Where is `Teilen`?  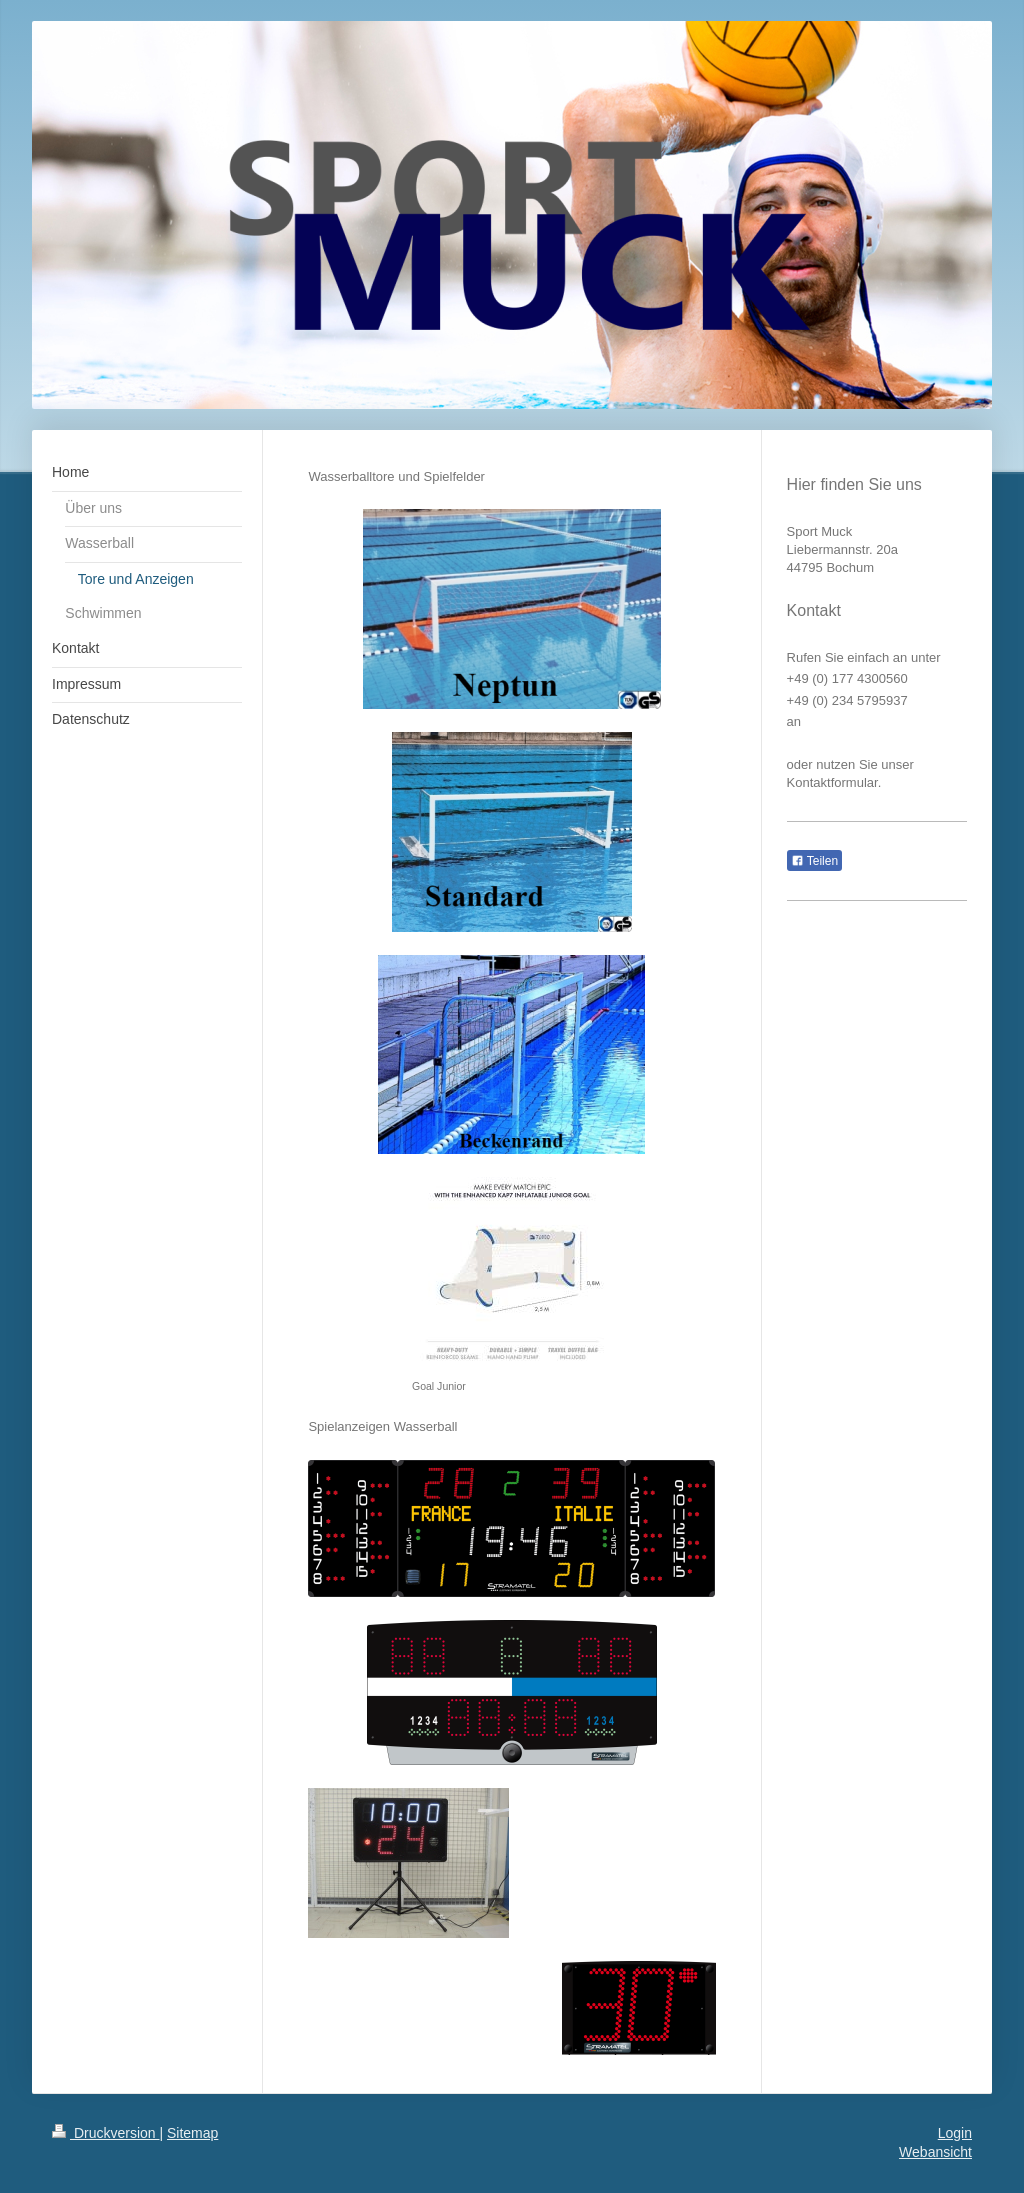
Teilen is located at coordinates (814, 861).